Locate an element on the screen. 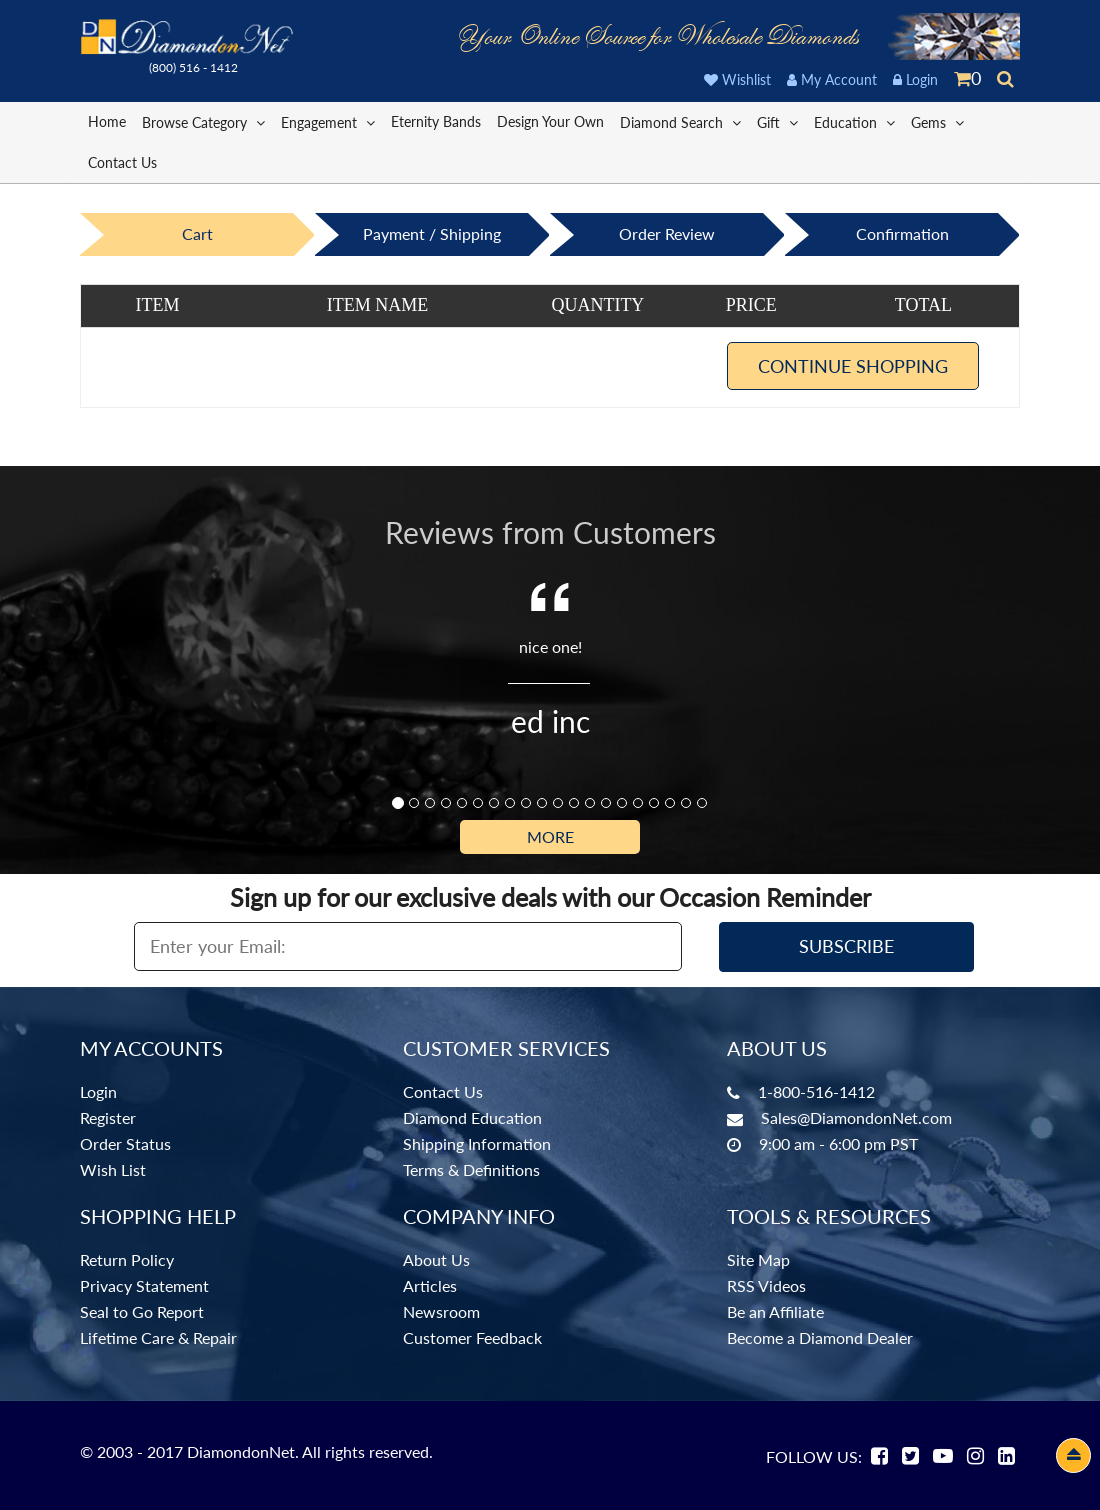  Return Policy is located at coordinates (127, 1259).